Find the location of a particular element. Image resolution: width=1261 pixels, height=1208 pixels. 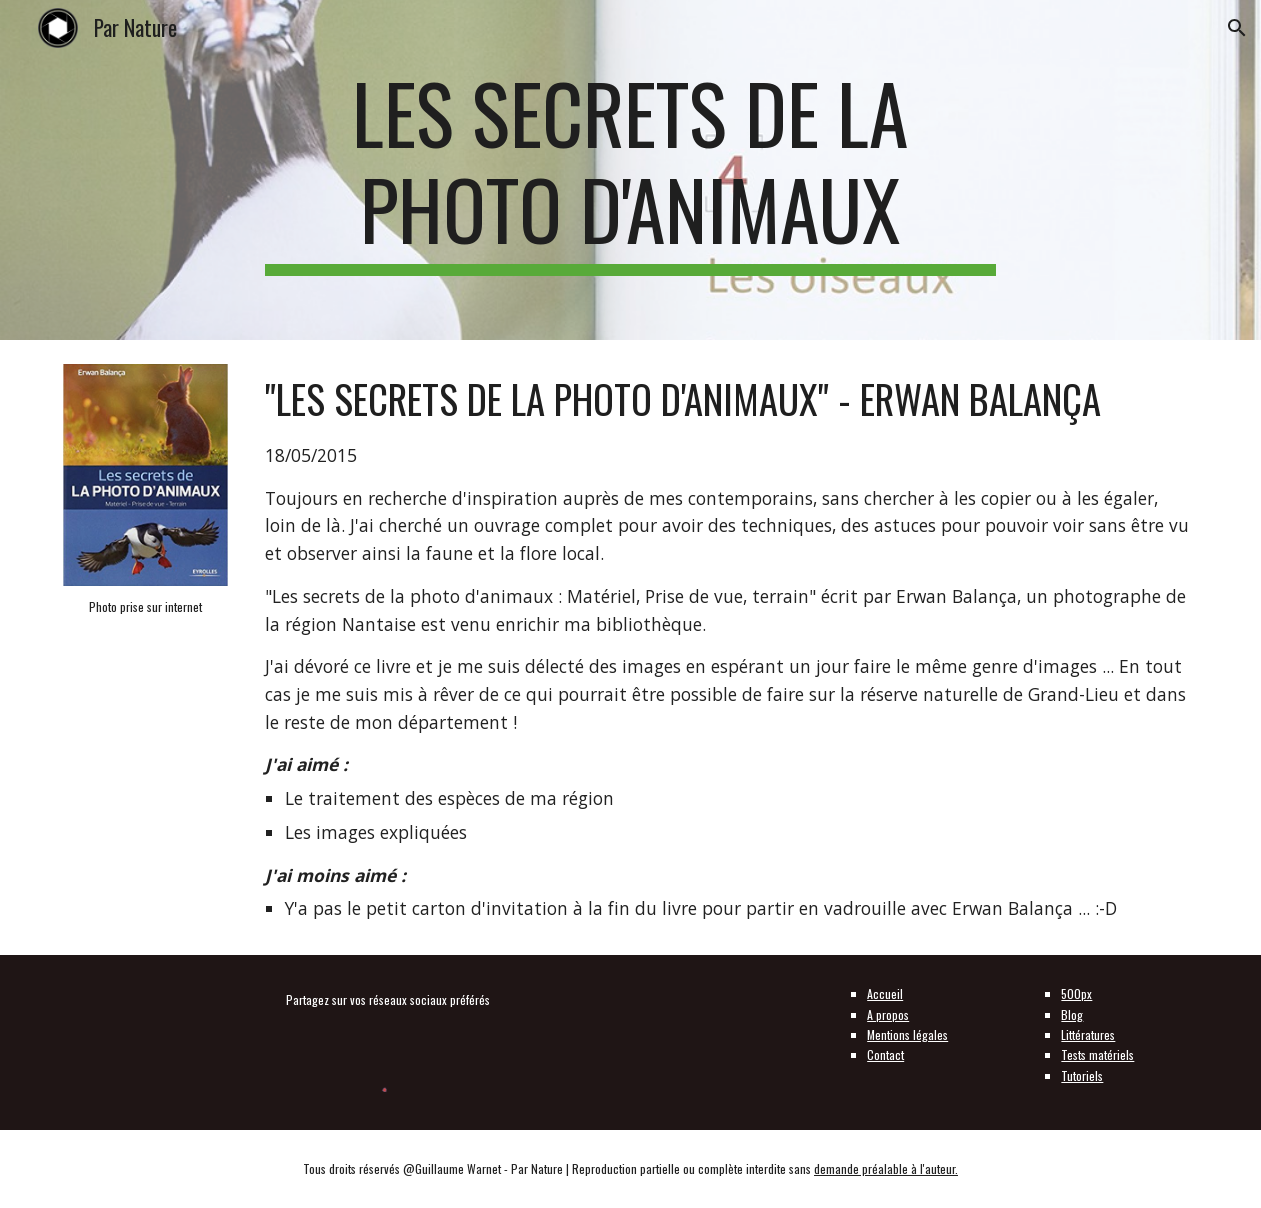

[button] is located at coordinates (1237, 28).